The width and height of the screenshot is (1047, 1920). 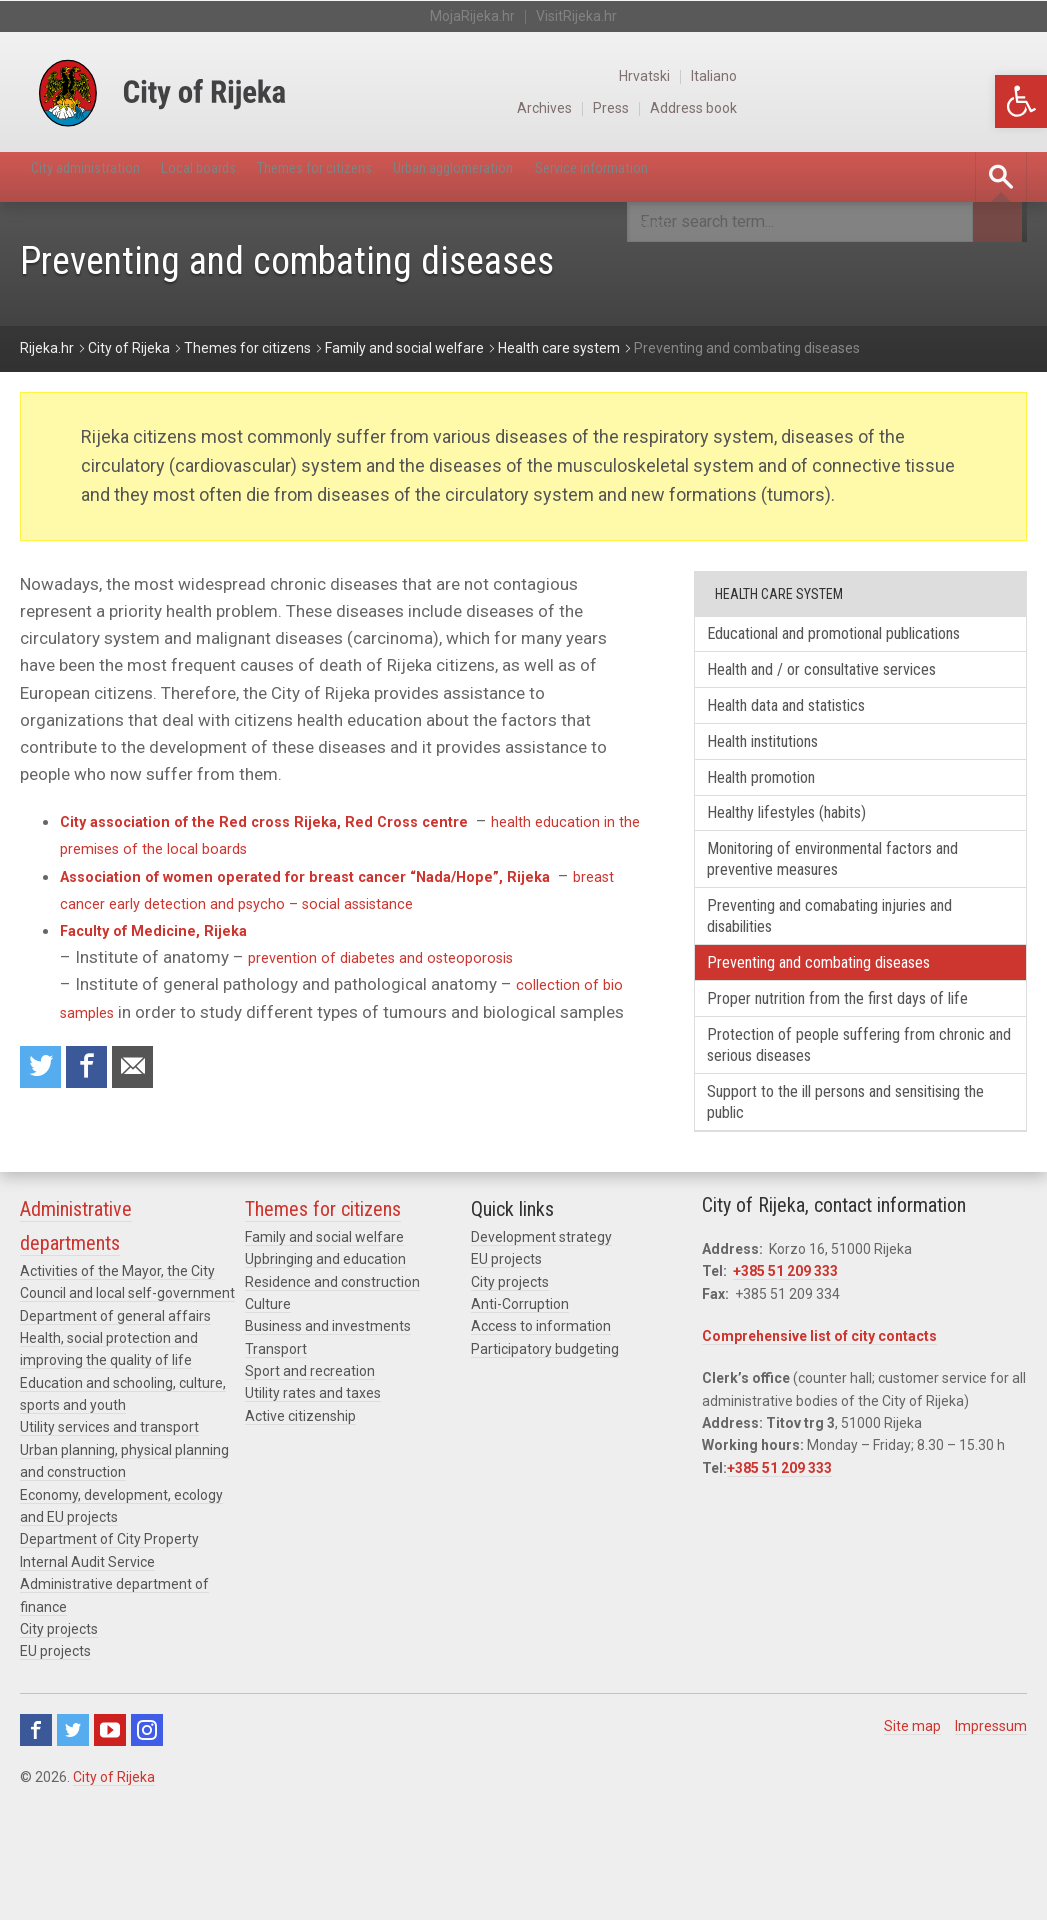 What do you see at coordinates (844, 1030) in the screenshot?
I see `Preventing and combating diseases` at bounding box center [844, 1030].